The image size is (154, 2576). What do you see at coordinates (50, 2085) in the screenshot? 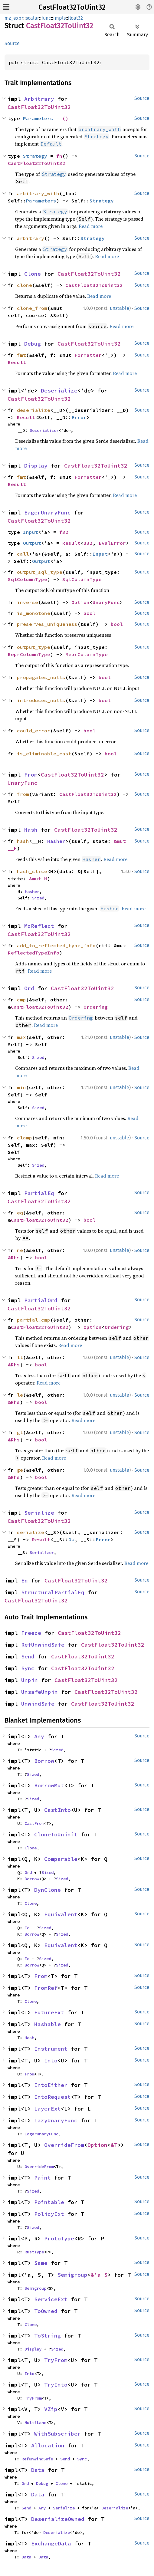
I see `IntoEither` at bounding box center [50, 2085].